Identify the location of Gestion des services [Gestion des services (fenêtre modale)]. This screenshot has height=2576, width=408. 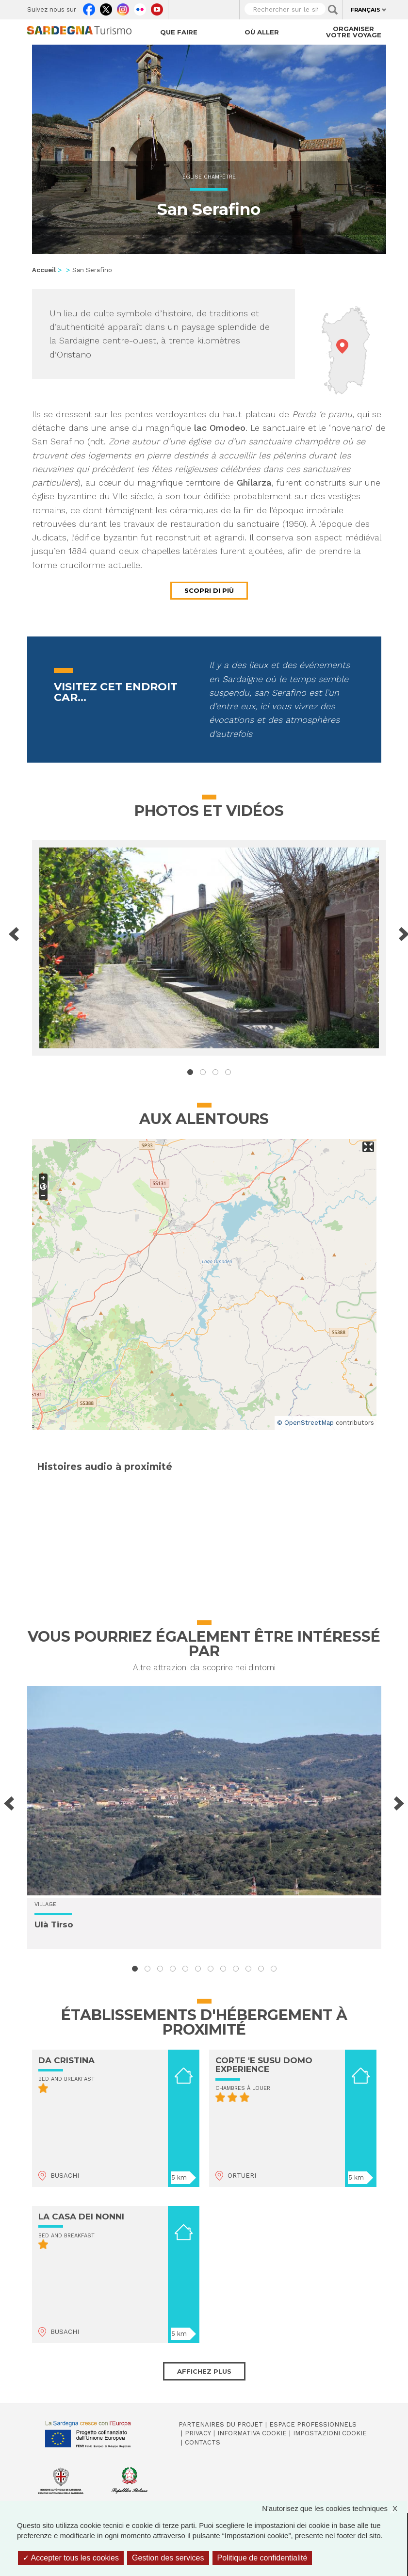
(168, 2558).